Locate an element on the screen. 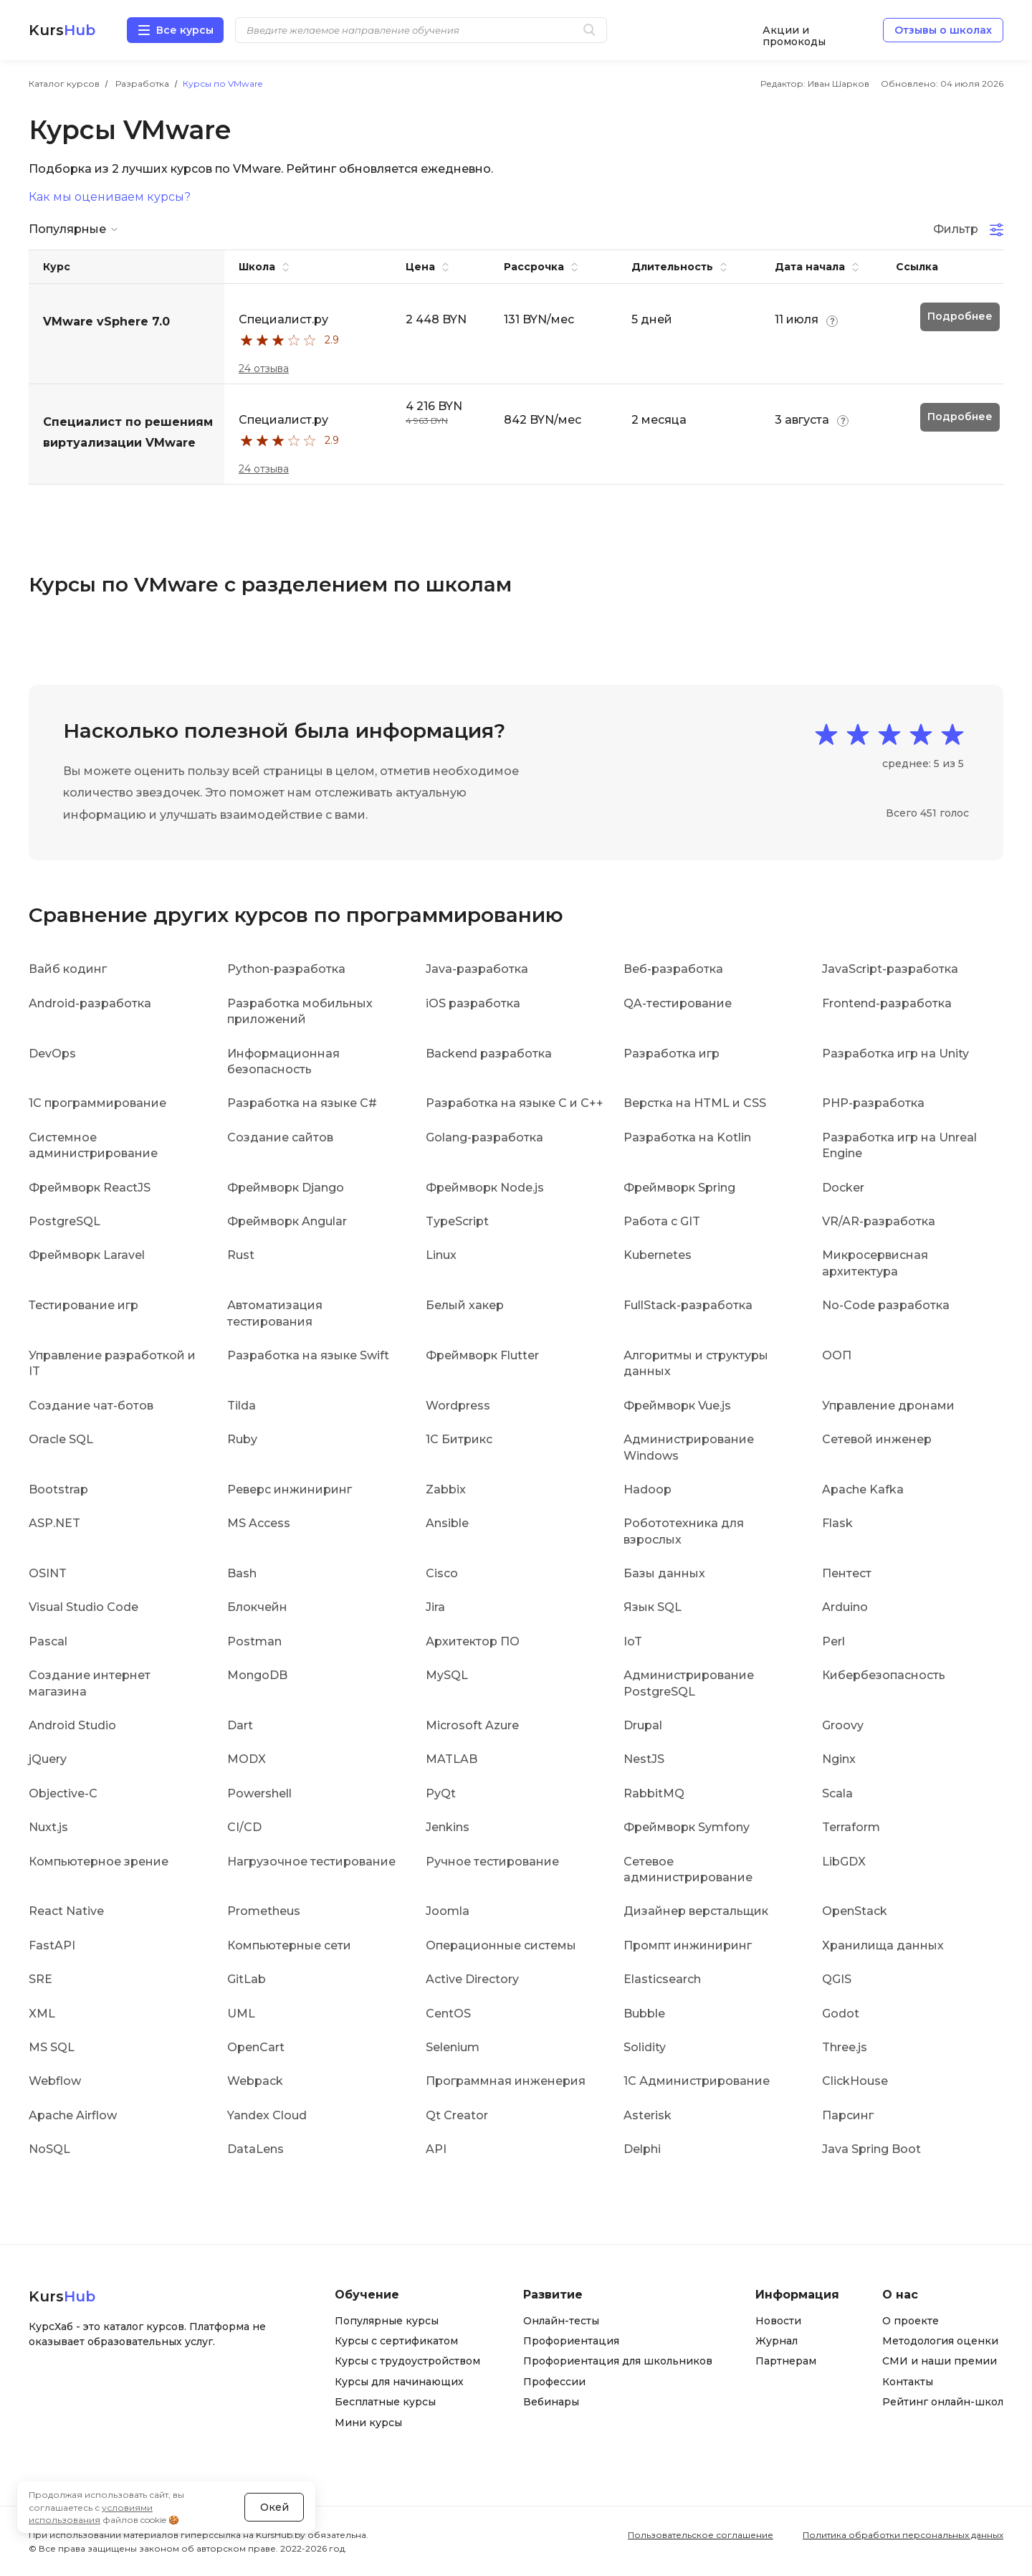 The height and width of the screenshot is (2576, 1032). Webflow is located at coordinates (55, 2081).